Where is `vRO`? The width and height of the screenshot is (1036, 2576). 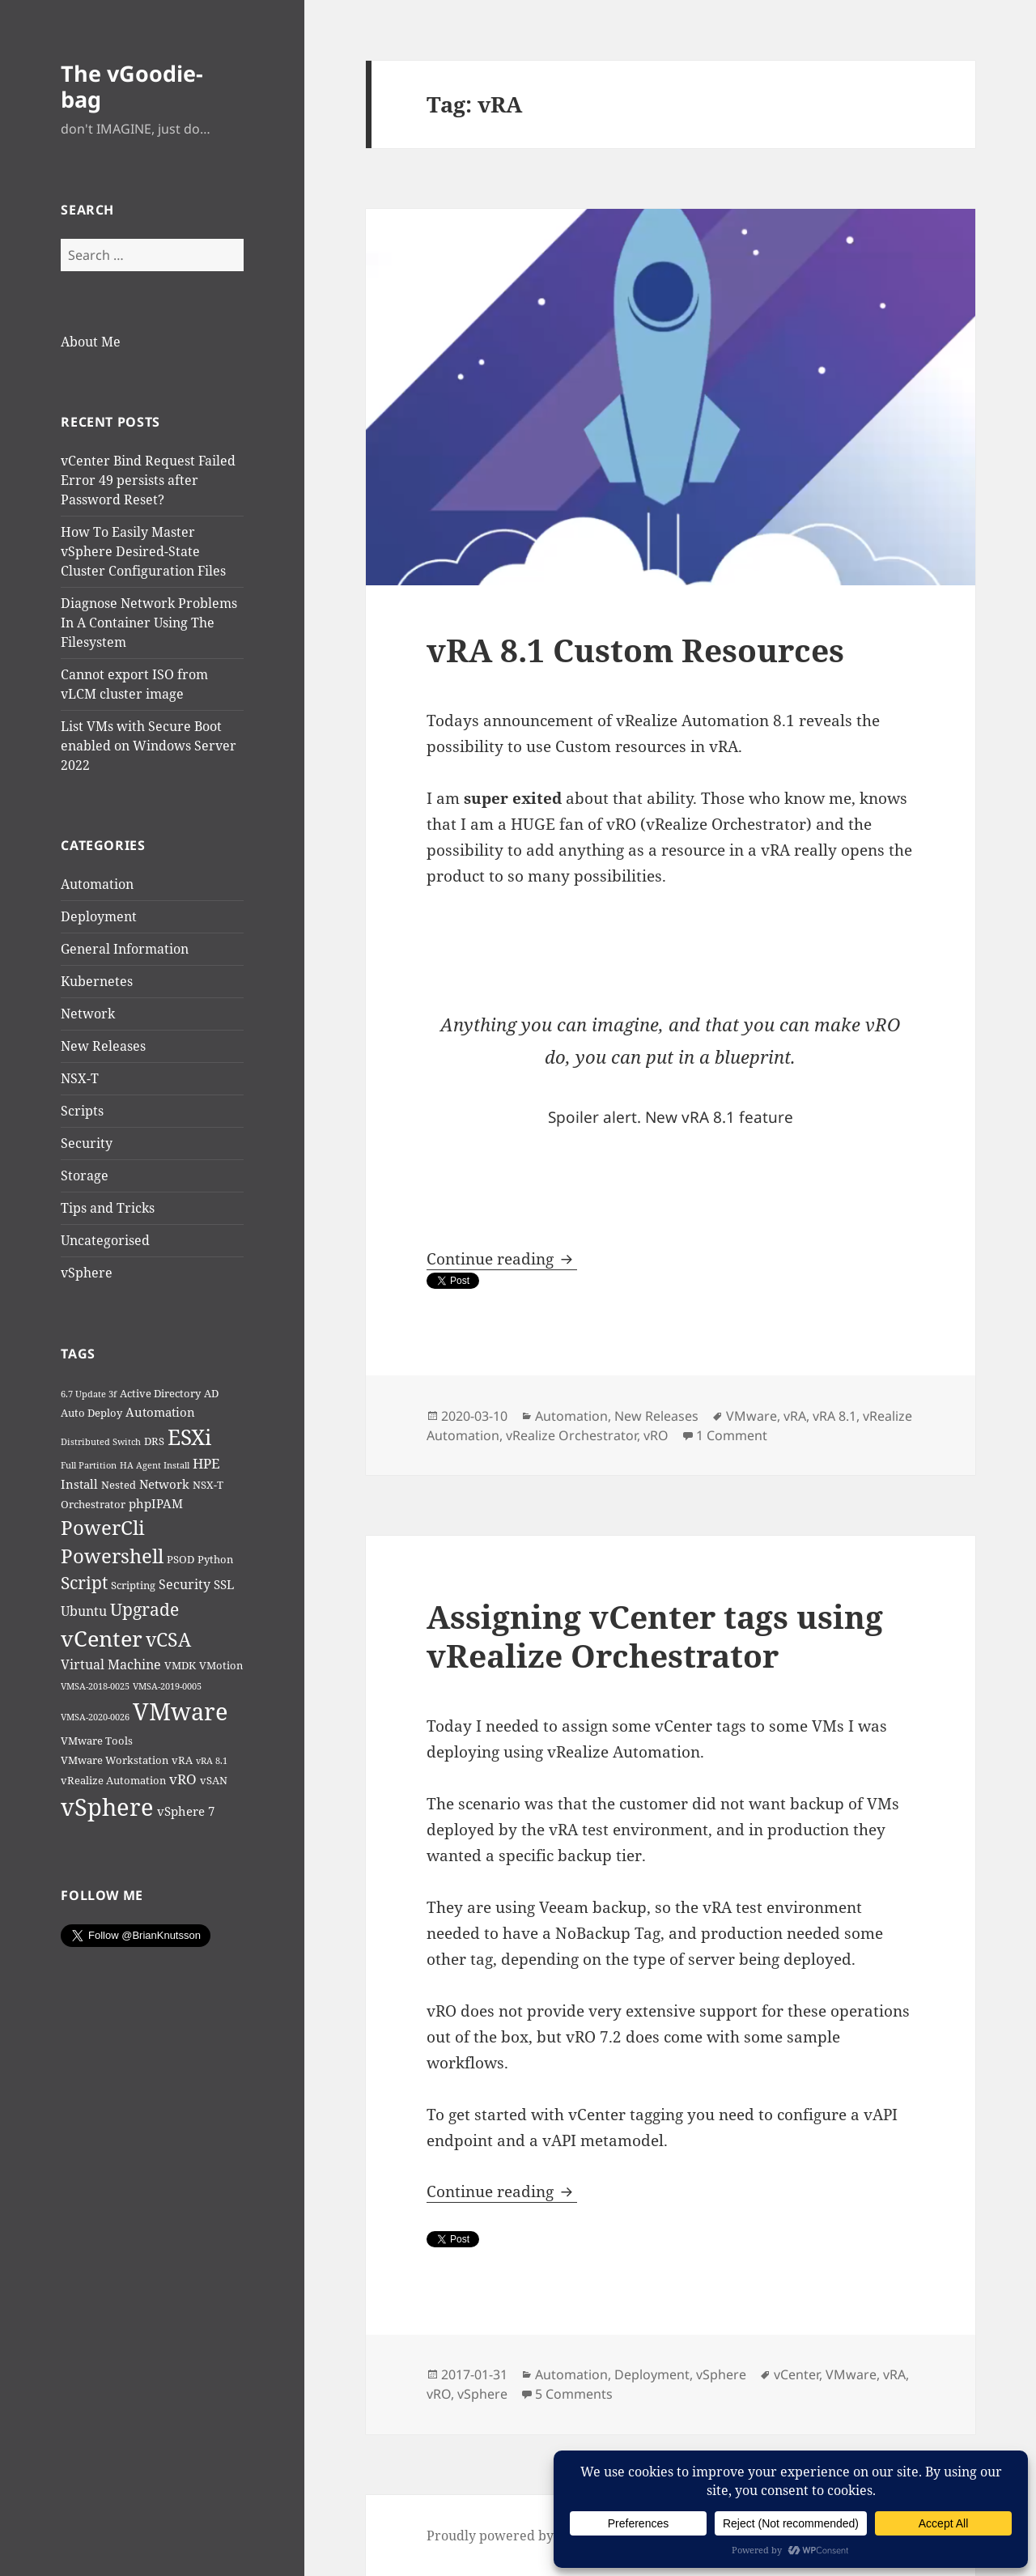
vRO is located at coordinates (656, 1435).